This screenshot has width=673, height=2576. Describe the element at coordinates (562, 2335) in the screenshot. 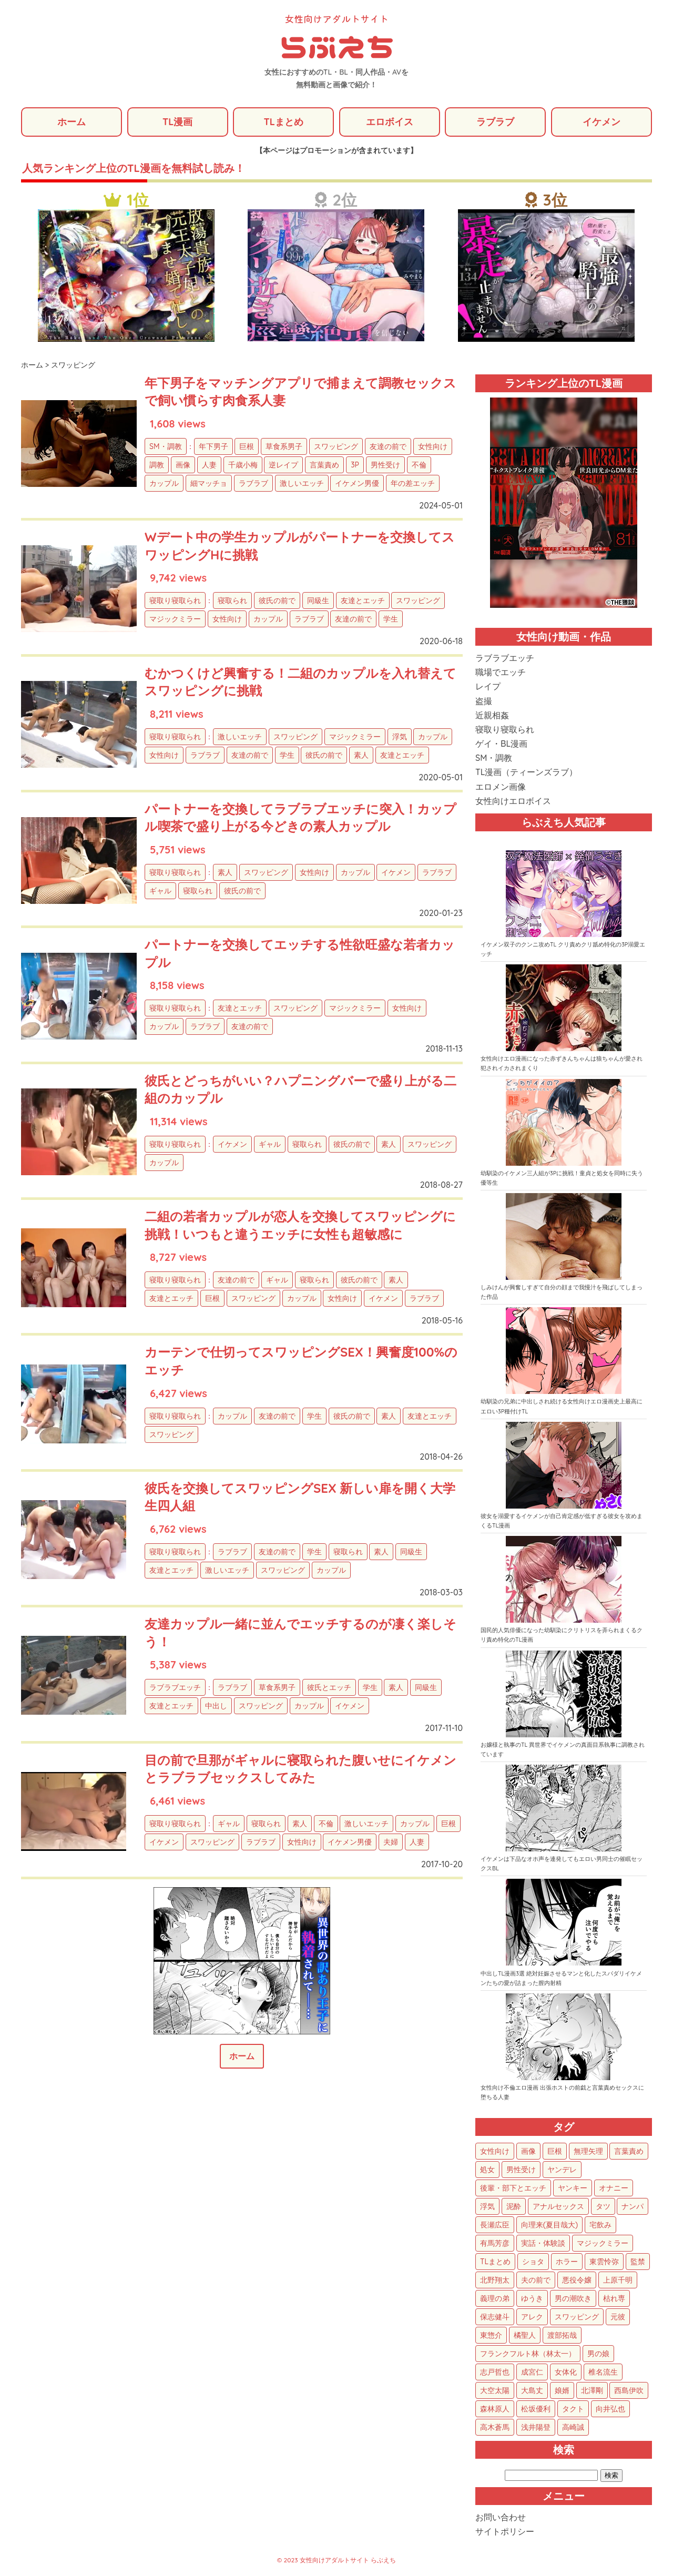

I see `渡部拓哉 [渡部拓哉 (6個の項目)]` at that location.